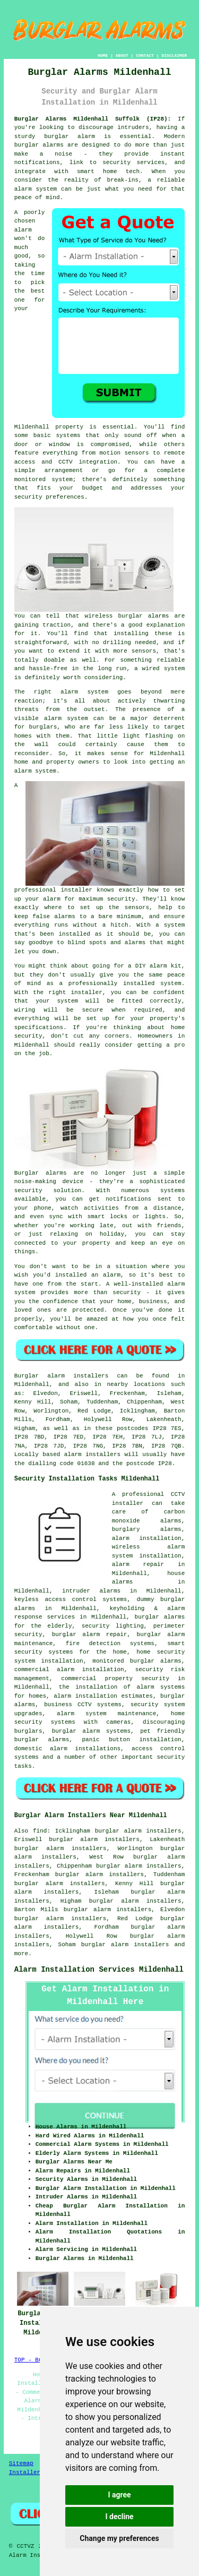  Describe the element at coordinates (119, 2516) in the screenshot. I see `I decline [button]` at that location.